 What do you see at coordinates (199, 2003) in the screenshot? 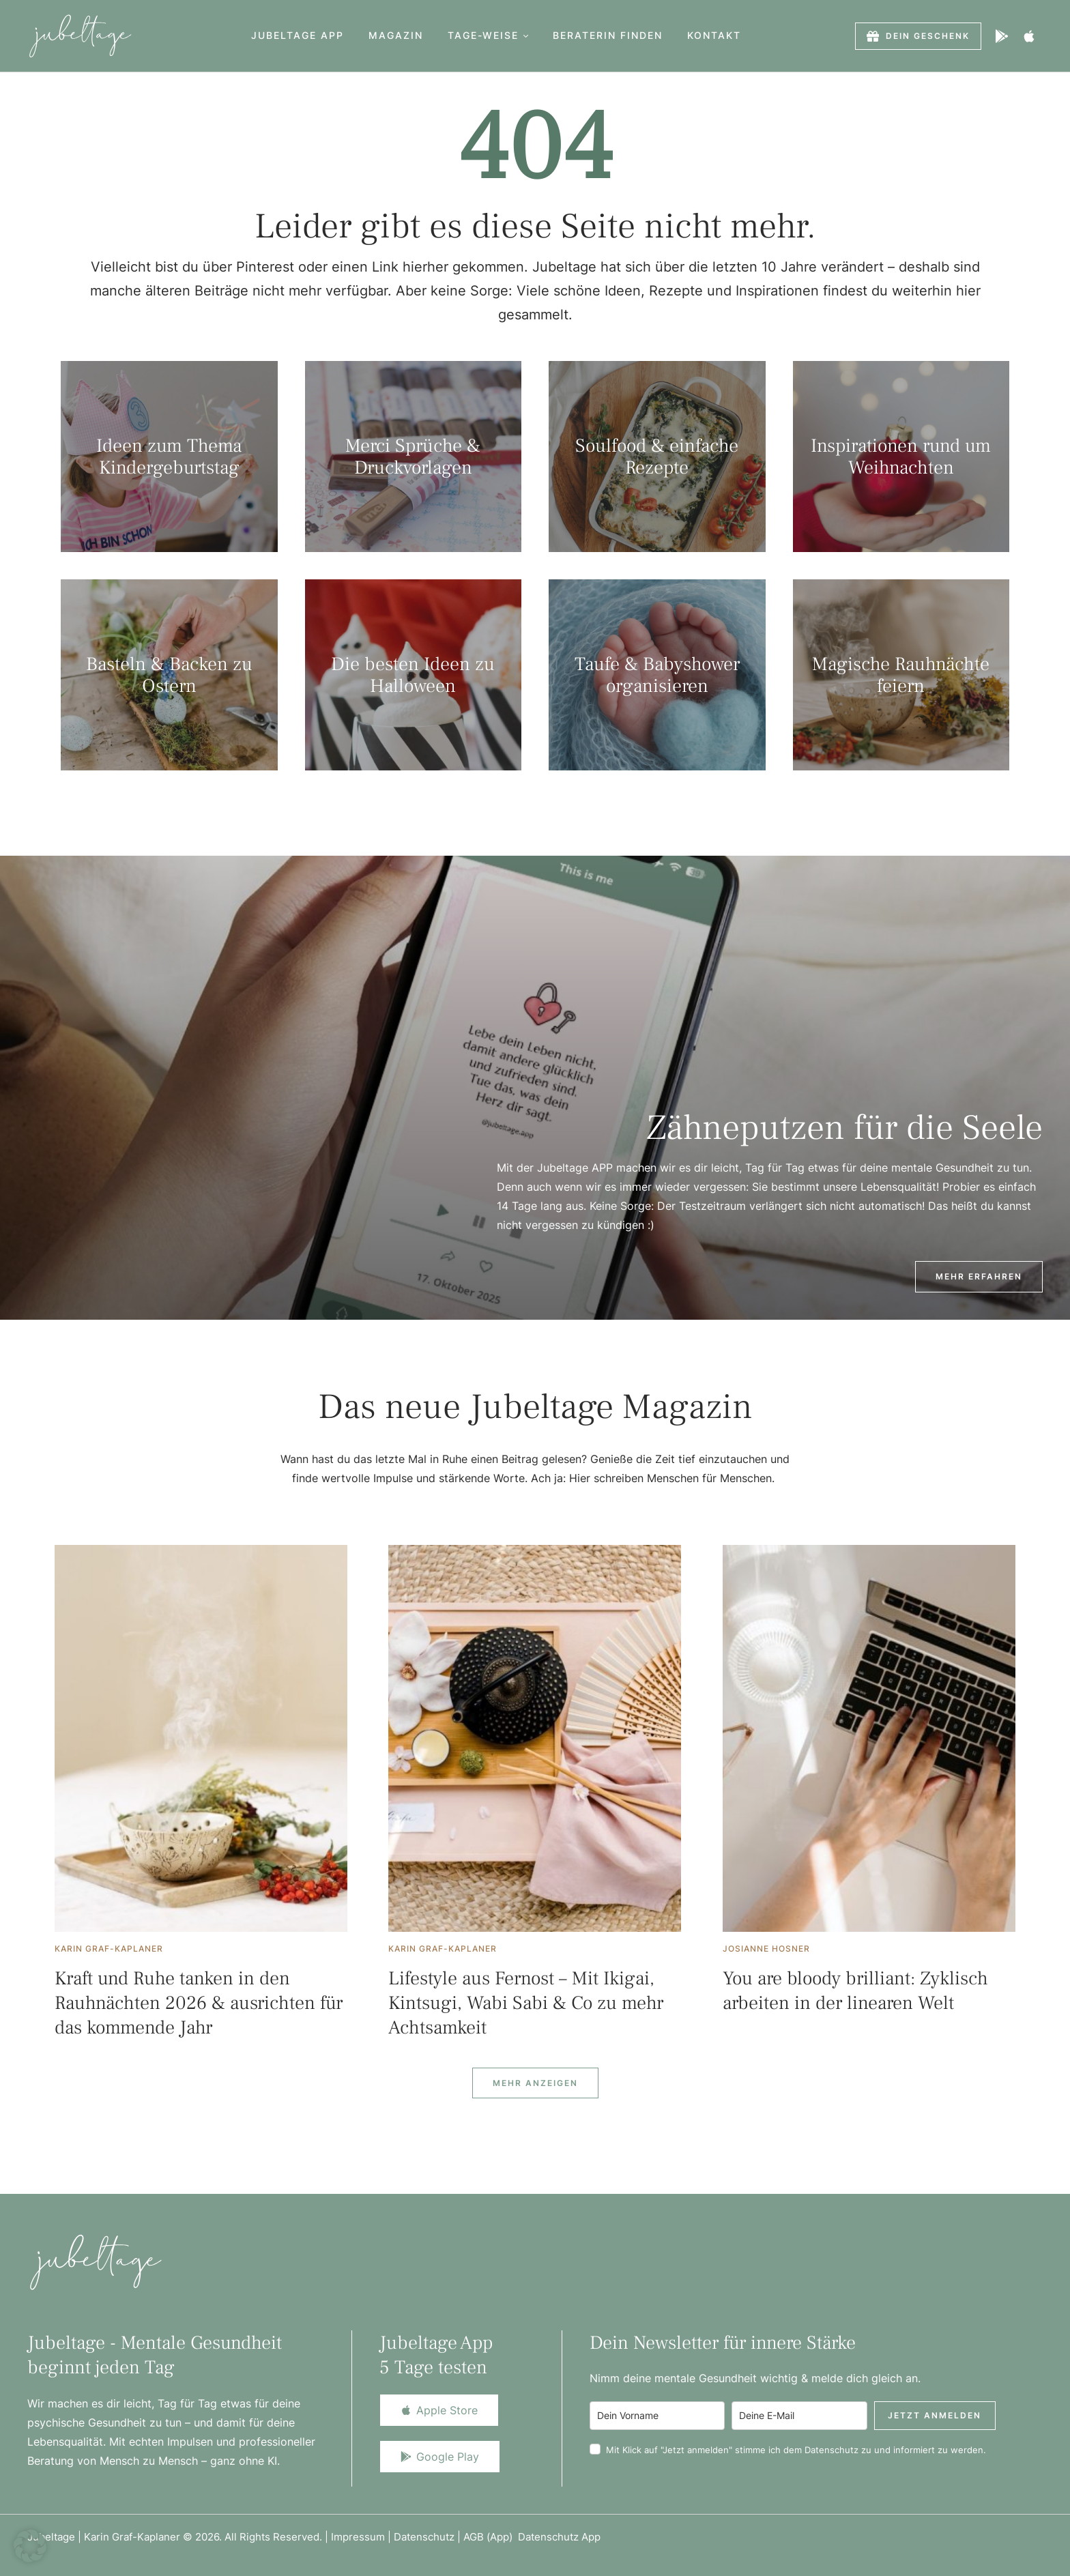
I see `Kraft und Ruhe tanken in den Rauhnächten 2026 & ausrichten für das kommende Jahr` at bounding box center [199, 2003].